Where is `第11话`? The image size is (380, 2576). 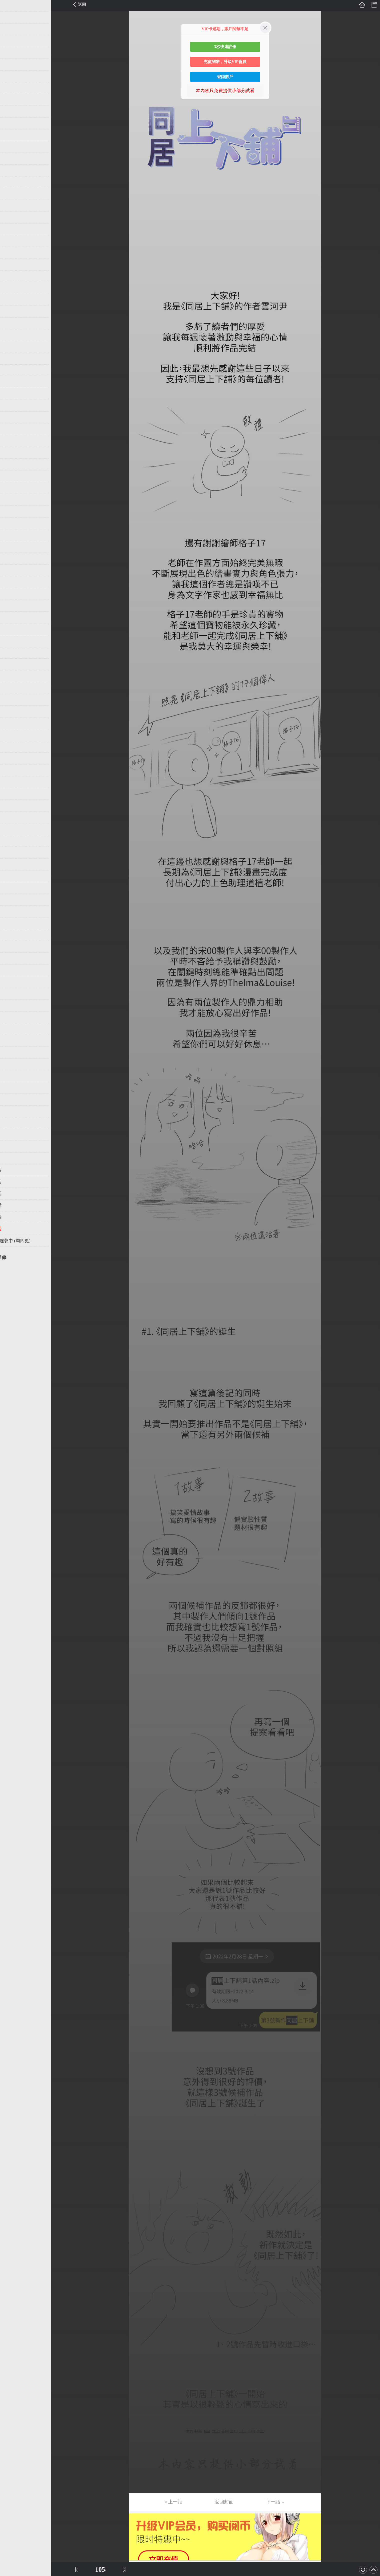 第11话 is located at coordinates (11, 123).